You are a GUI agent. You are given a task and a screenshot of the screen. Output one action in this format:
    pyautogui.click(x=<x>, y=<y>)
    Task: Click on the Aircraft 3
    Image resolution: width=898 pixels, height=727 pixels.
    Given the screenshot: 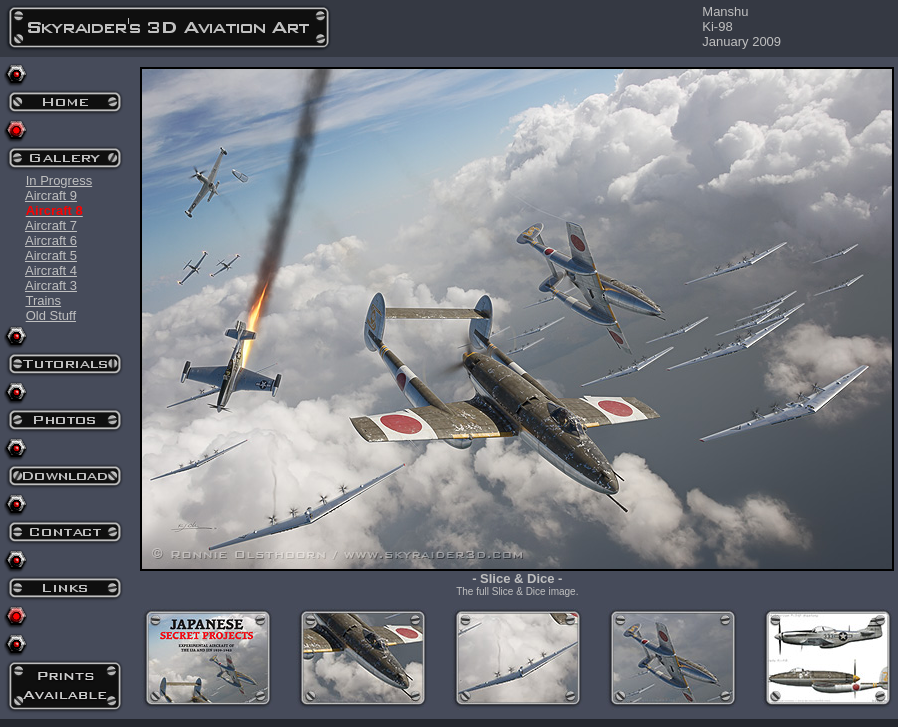 What is the action you would take?
    pyautogui.click(x=51, y=285)
    